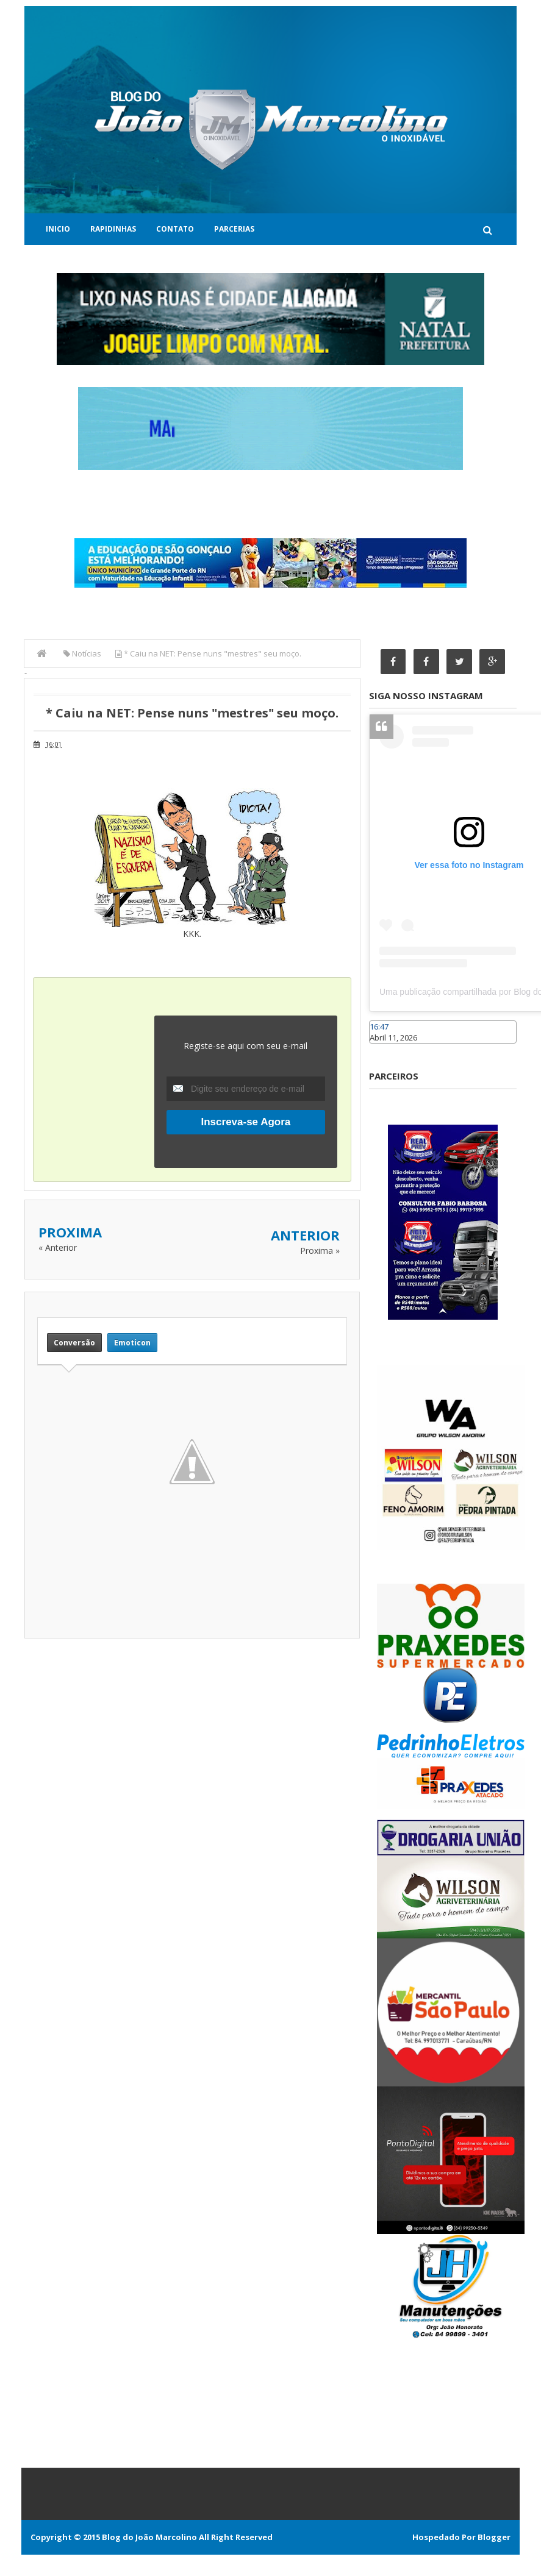 The height and width of the screenshot is (2576, 541). Describe the element at coordinates (387, 1049) in the screenshot. I see `Caraúbas` at that location.